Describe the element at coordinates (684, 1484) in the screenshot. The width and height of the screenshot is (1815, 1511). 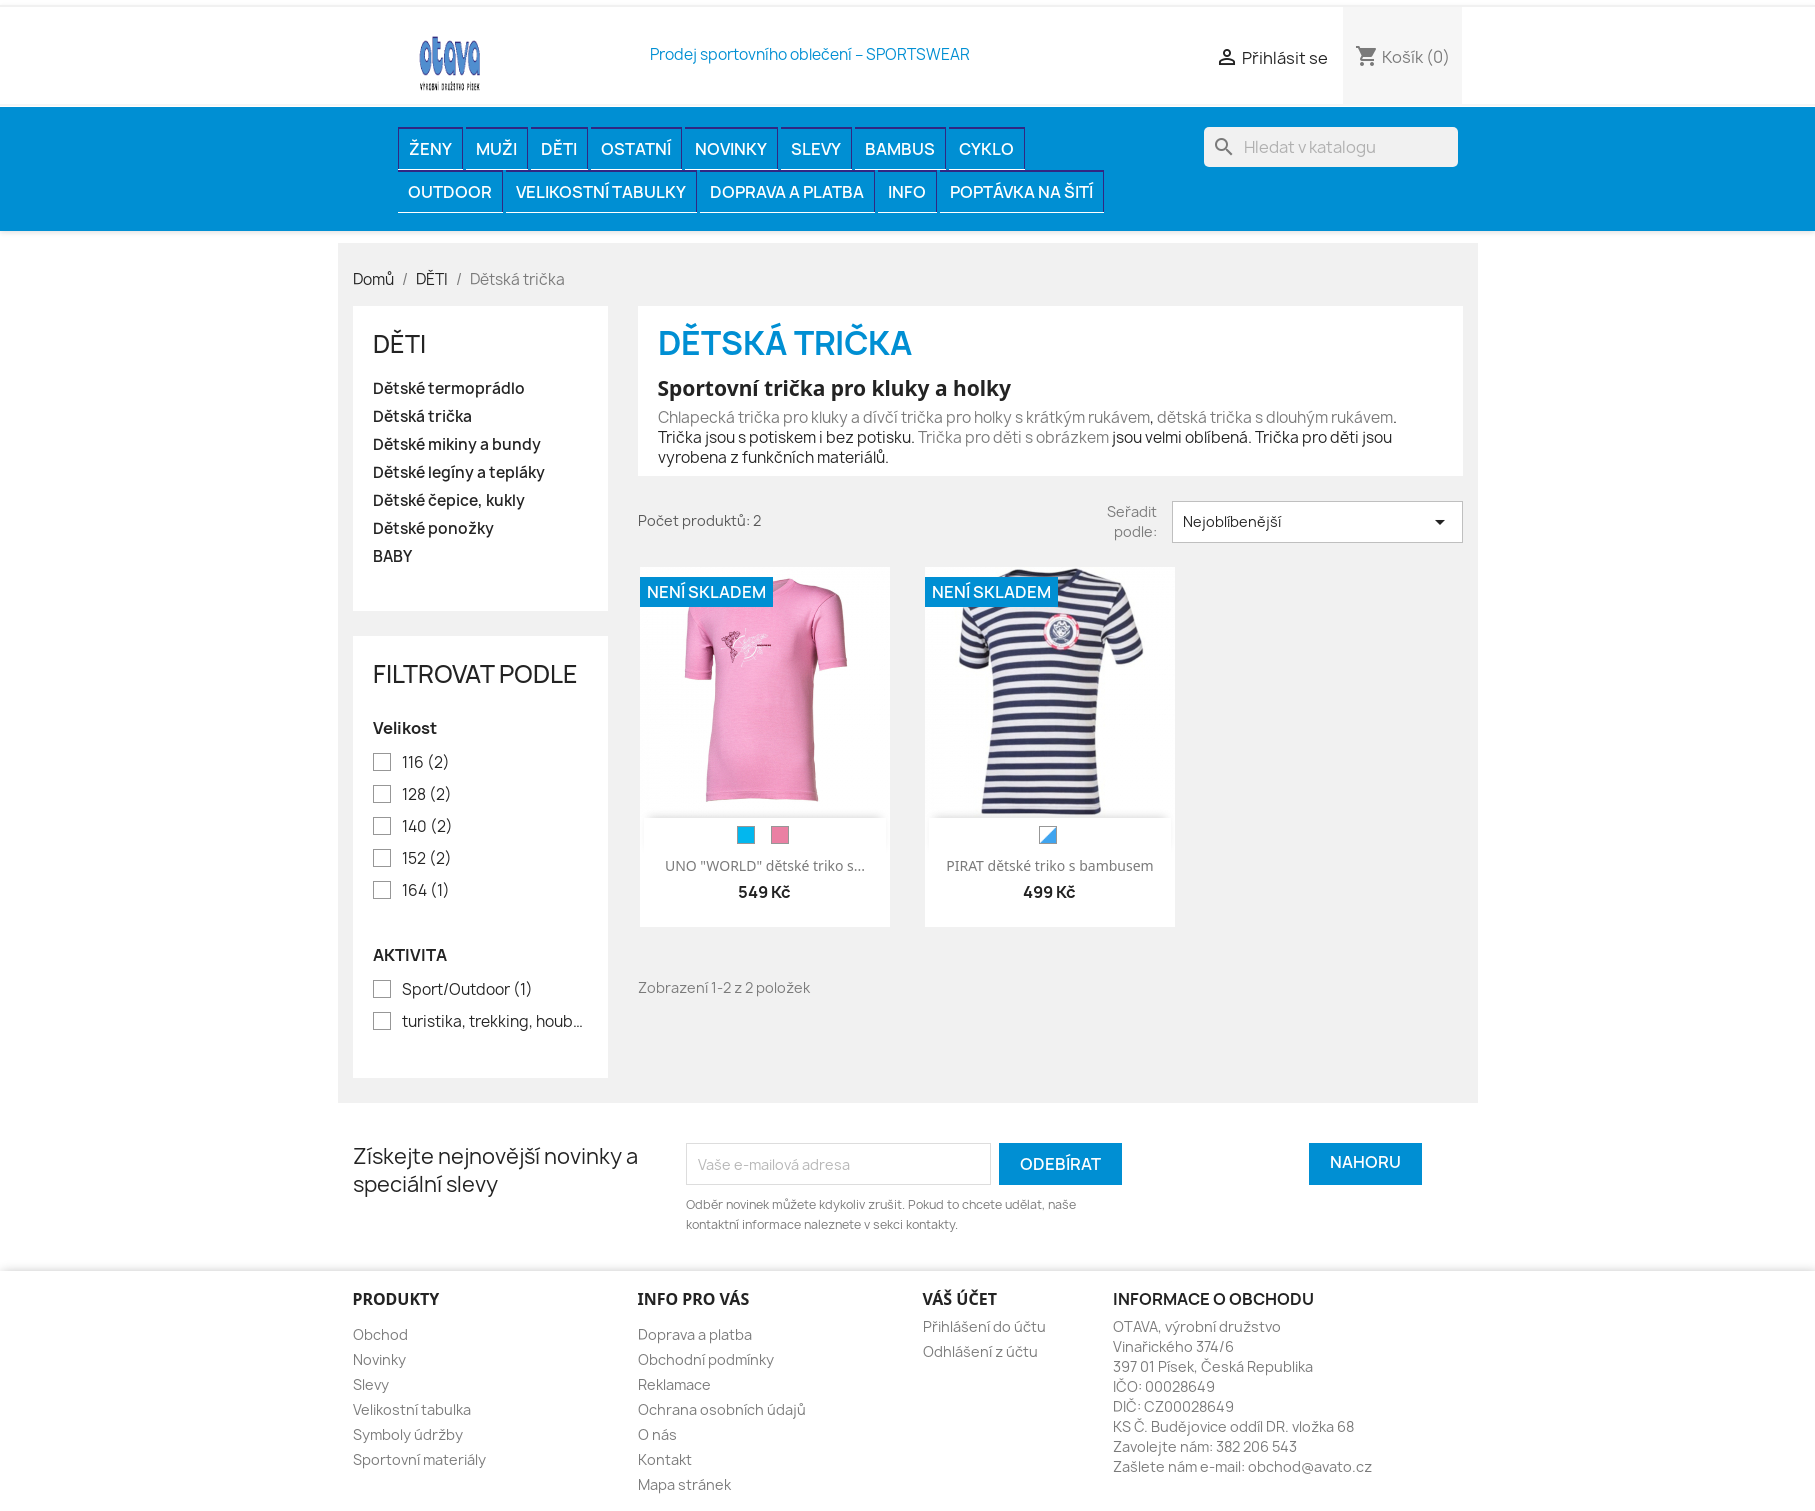
I see `Mapa stránek` at that location.